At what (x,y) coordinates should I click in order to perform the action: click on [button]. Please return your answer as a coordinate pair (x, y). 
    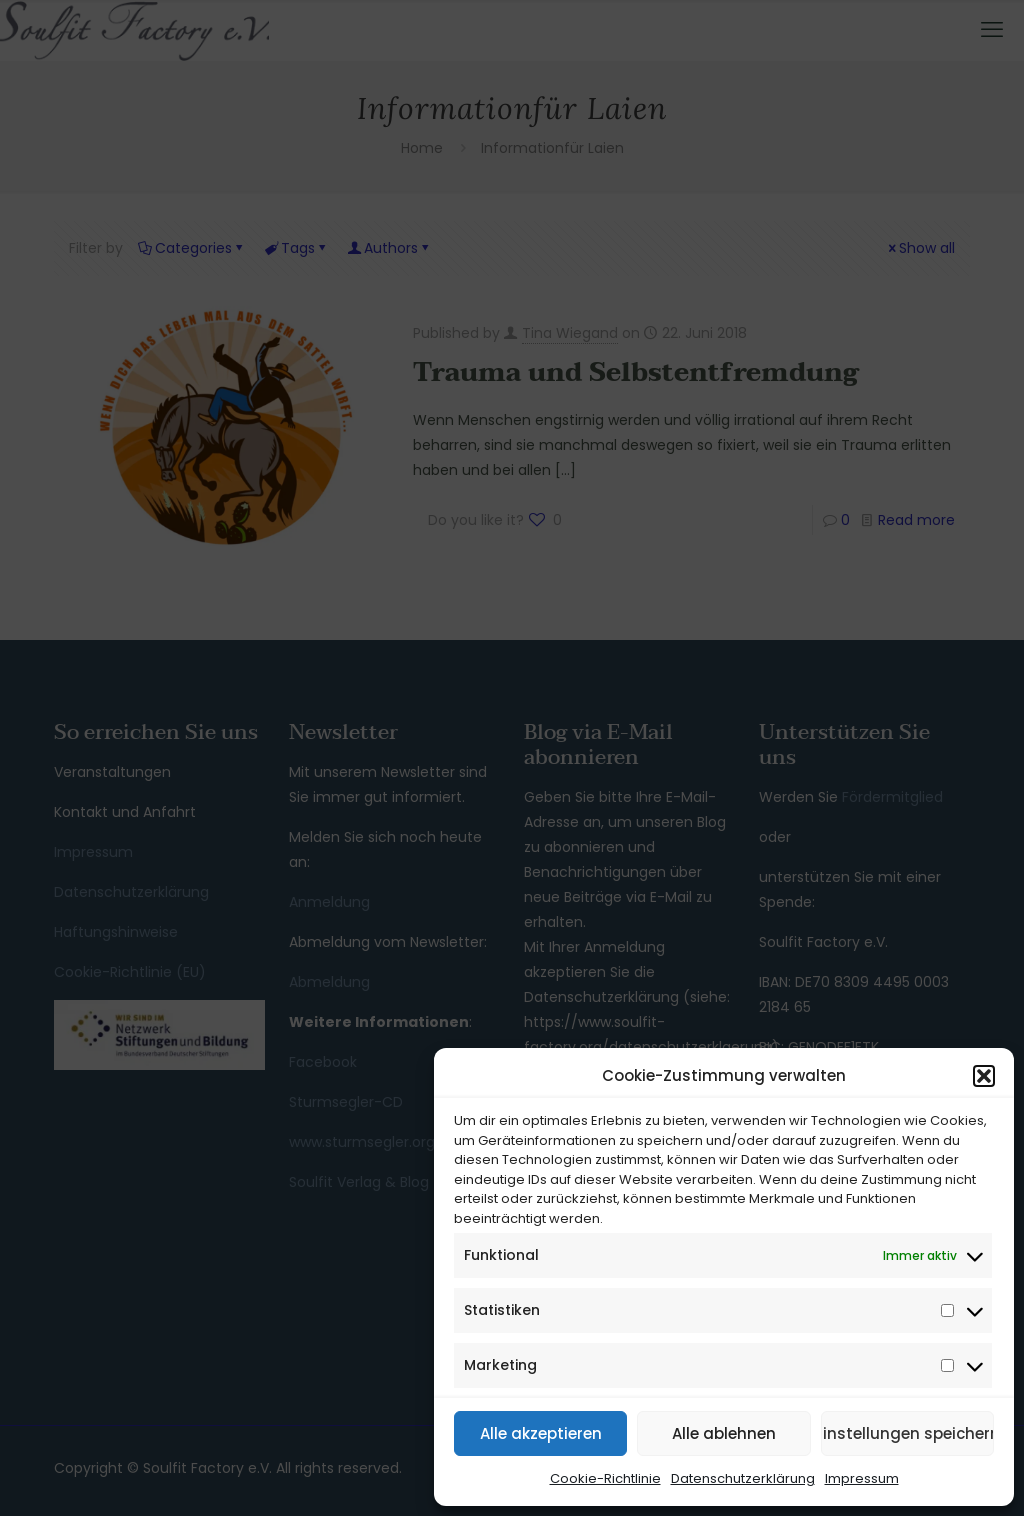
    Looking at the image, I should click on (984, 1076).